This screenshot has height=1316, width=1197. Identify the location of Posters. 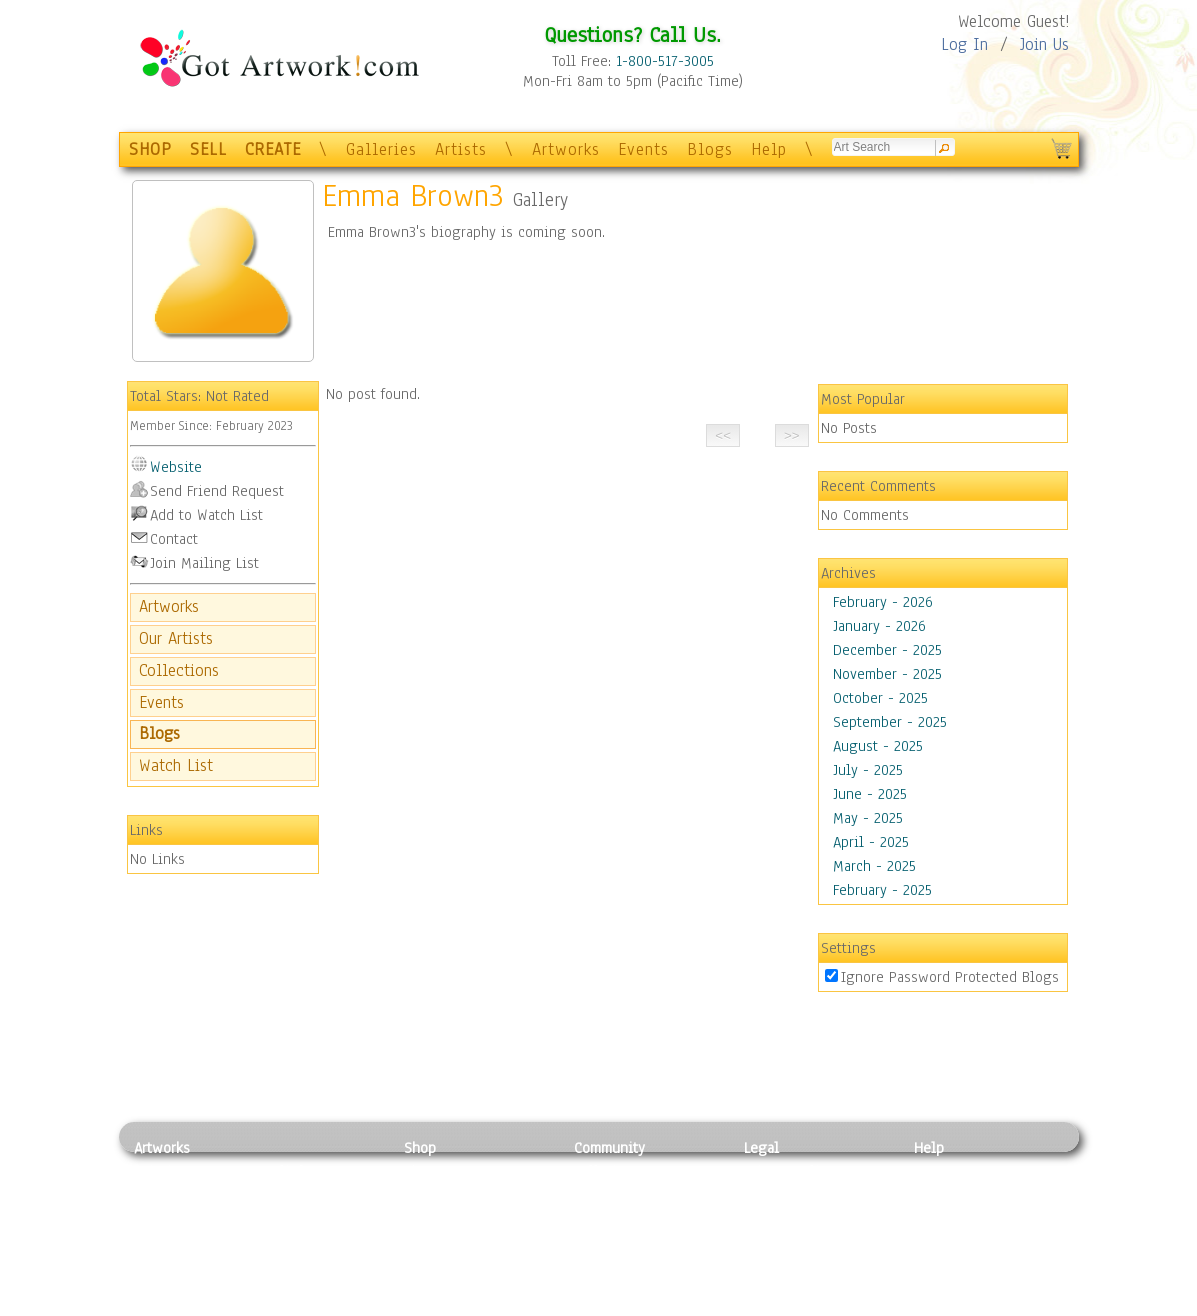
(427, 1215).